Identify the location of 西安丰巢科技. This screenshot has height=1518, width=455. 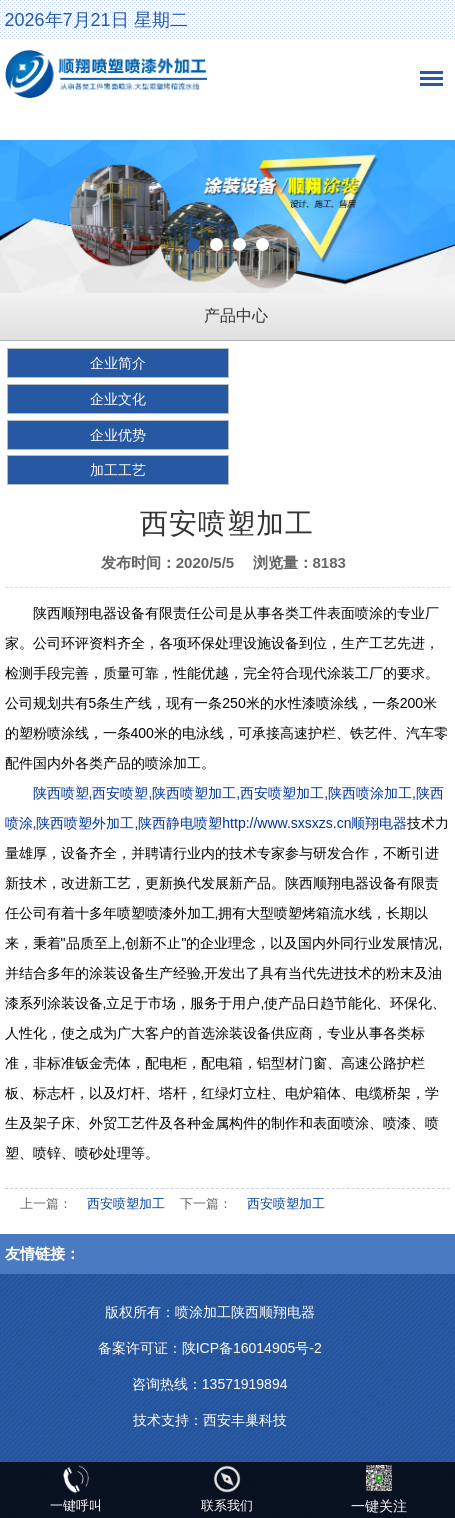
(245, 1420).